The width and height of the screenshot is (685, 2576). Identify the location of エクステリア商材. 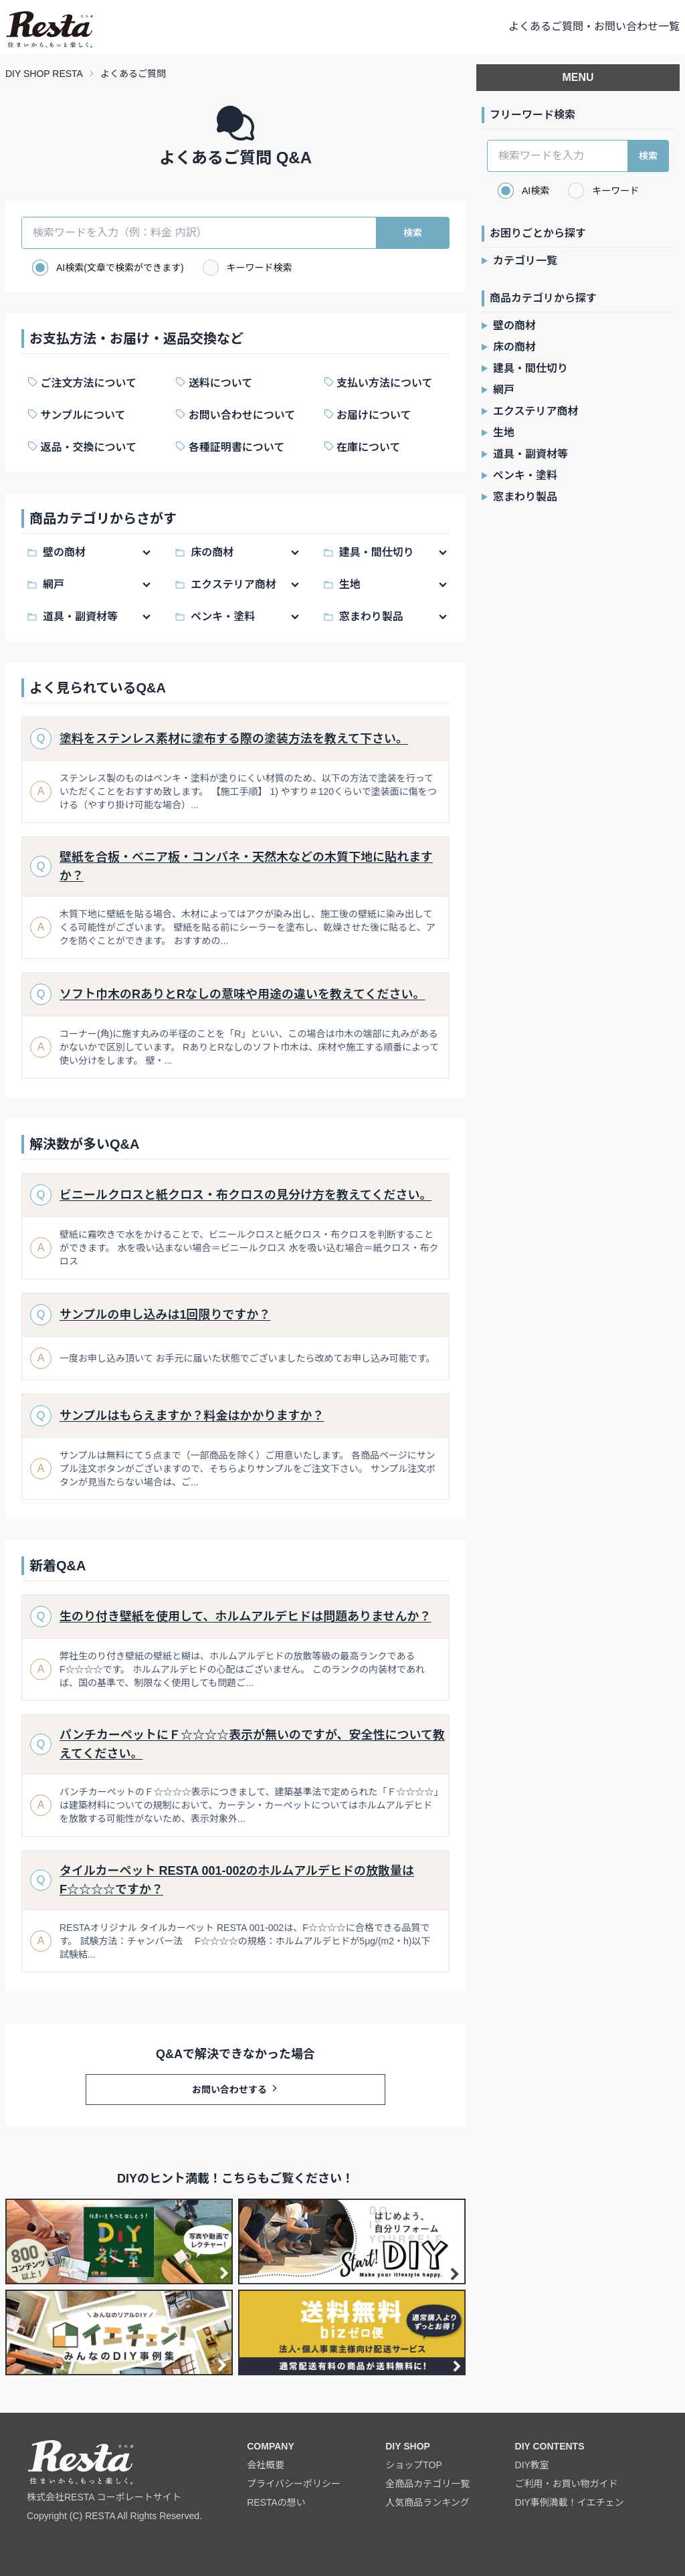
(233, 584).